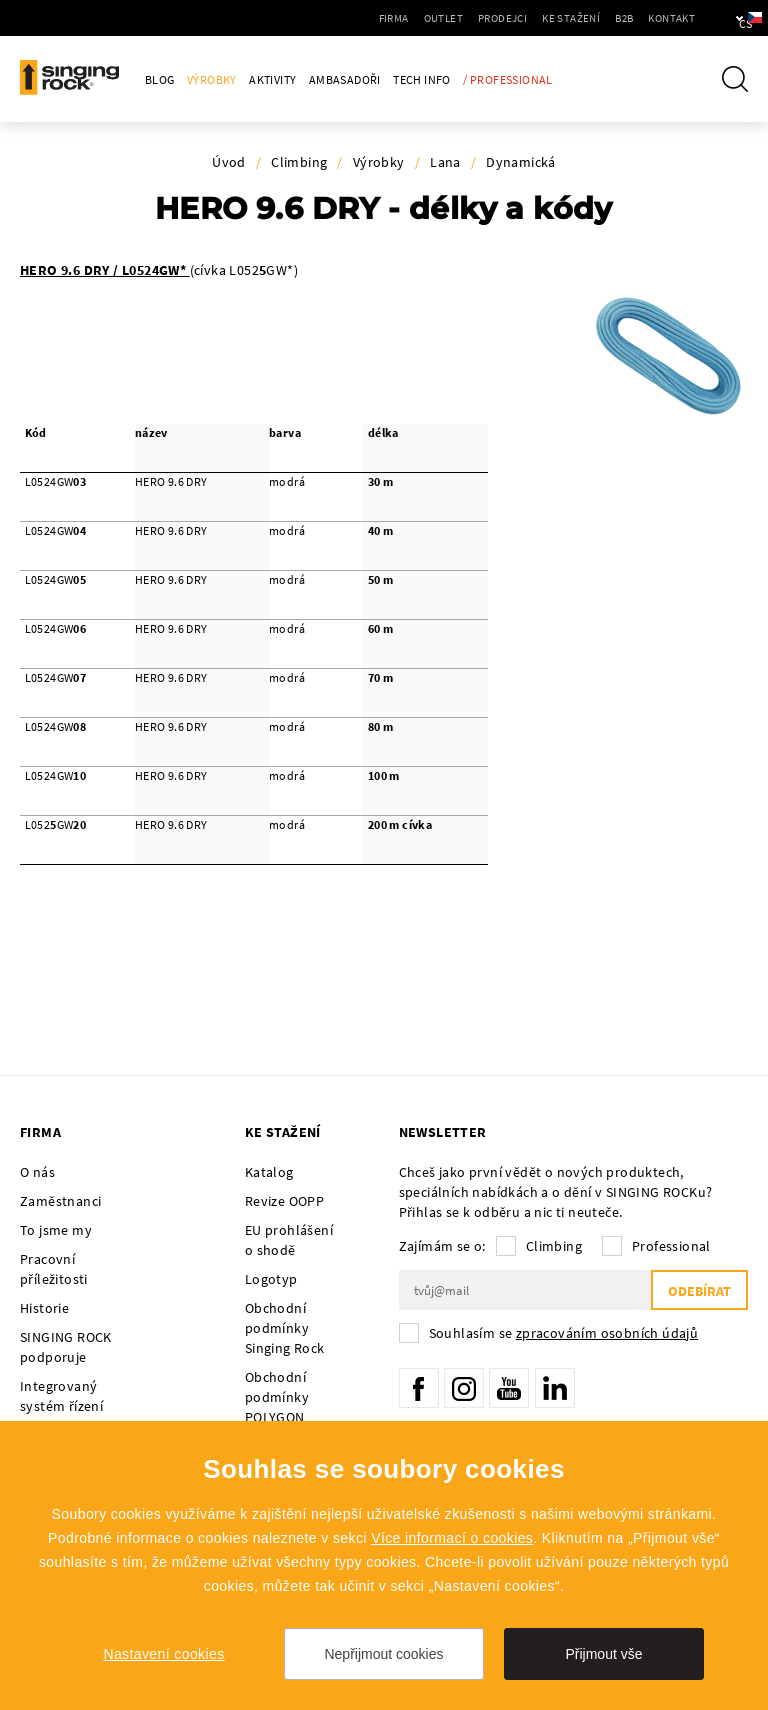  I want to click on Revize OOPP, so click(284, 1201).